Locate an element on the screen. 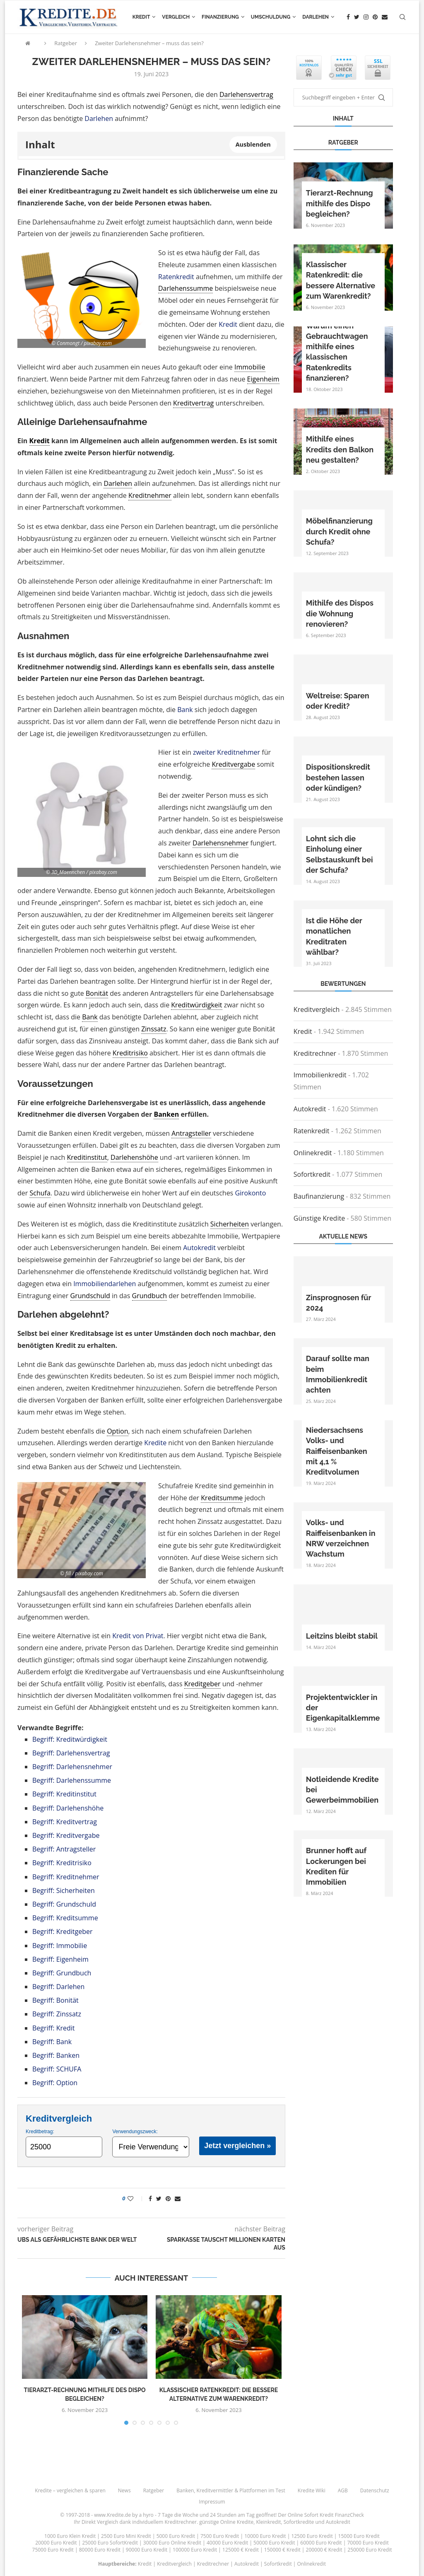 The image size is (424, 2576). Begriff: Kreditnehmer is located at coordinates (65, 1876).